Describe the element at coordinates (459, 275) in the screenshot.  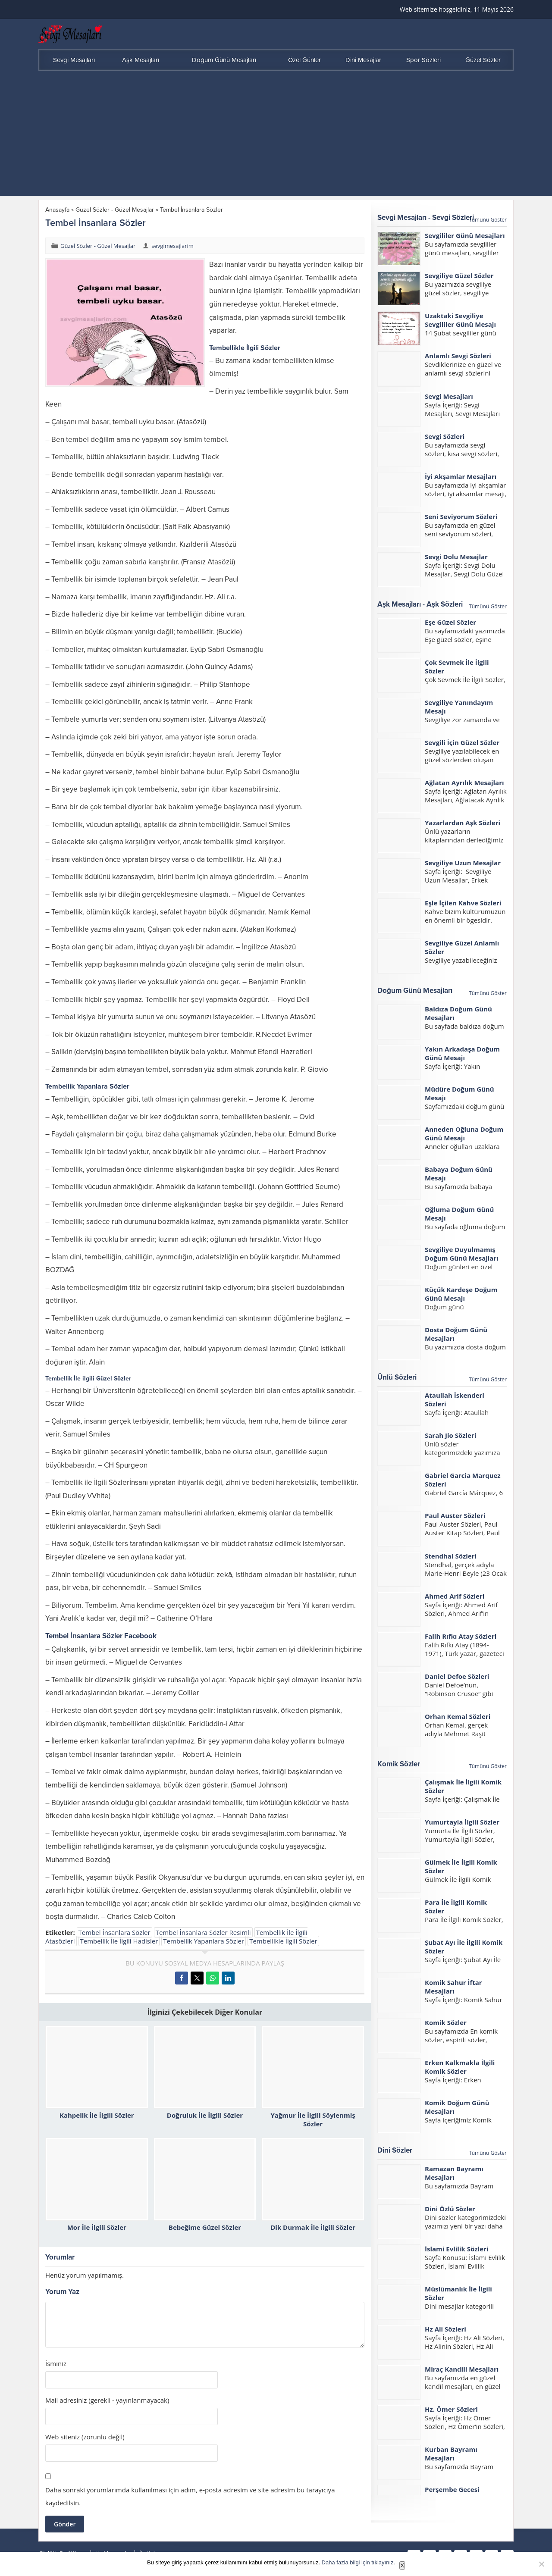
I see `Sevgiliye Güzel Sözler` at that location.